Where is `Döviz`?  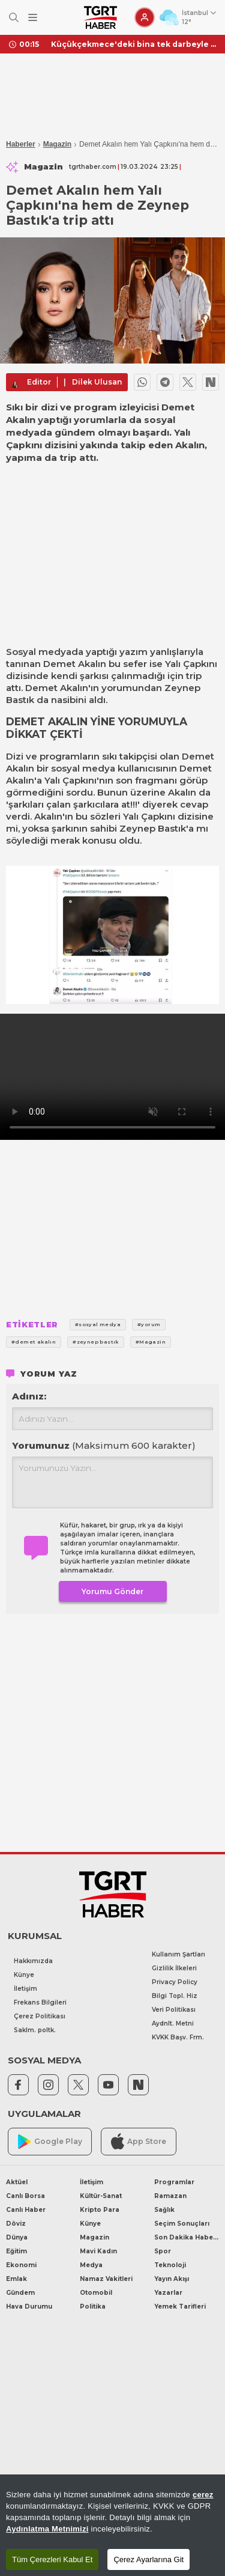 Döviz is located at coordinates (16, 2223).